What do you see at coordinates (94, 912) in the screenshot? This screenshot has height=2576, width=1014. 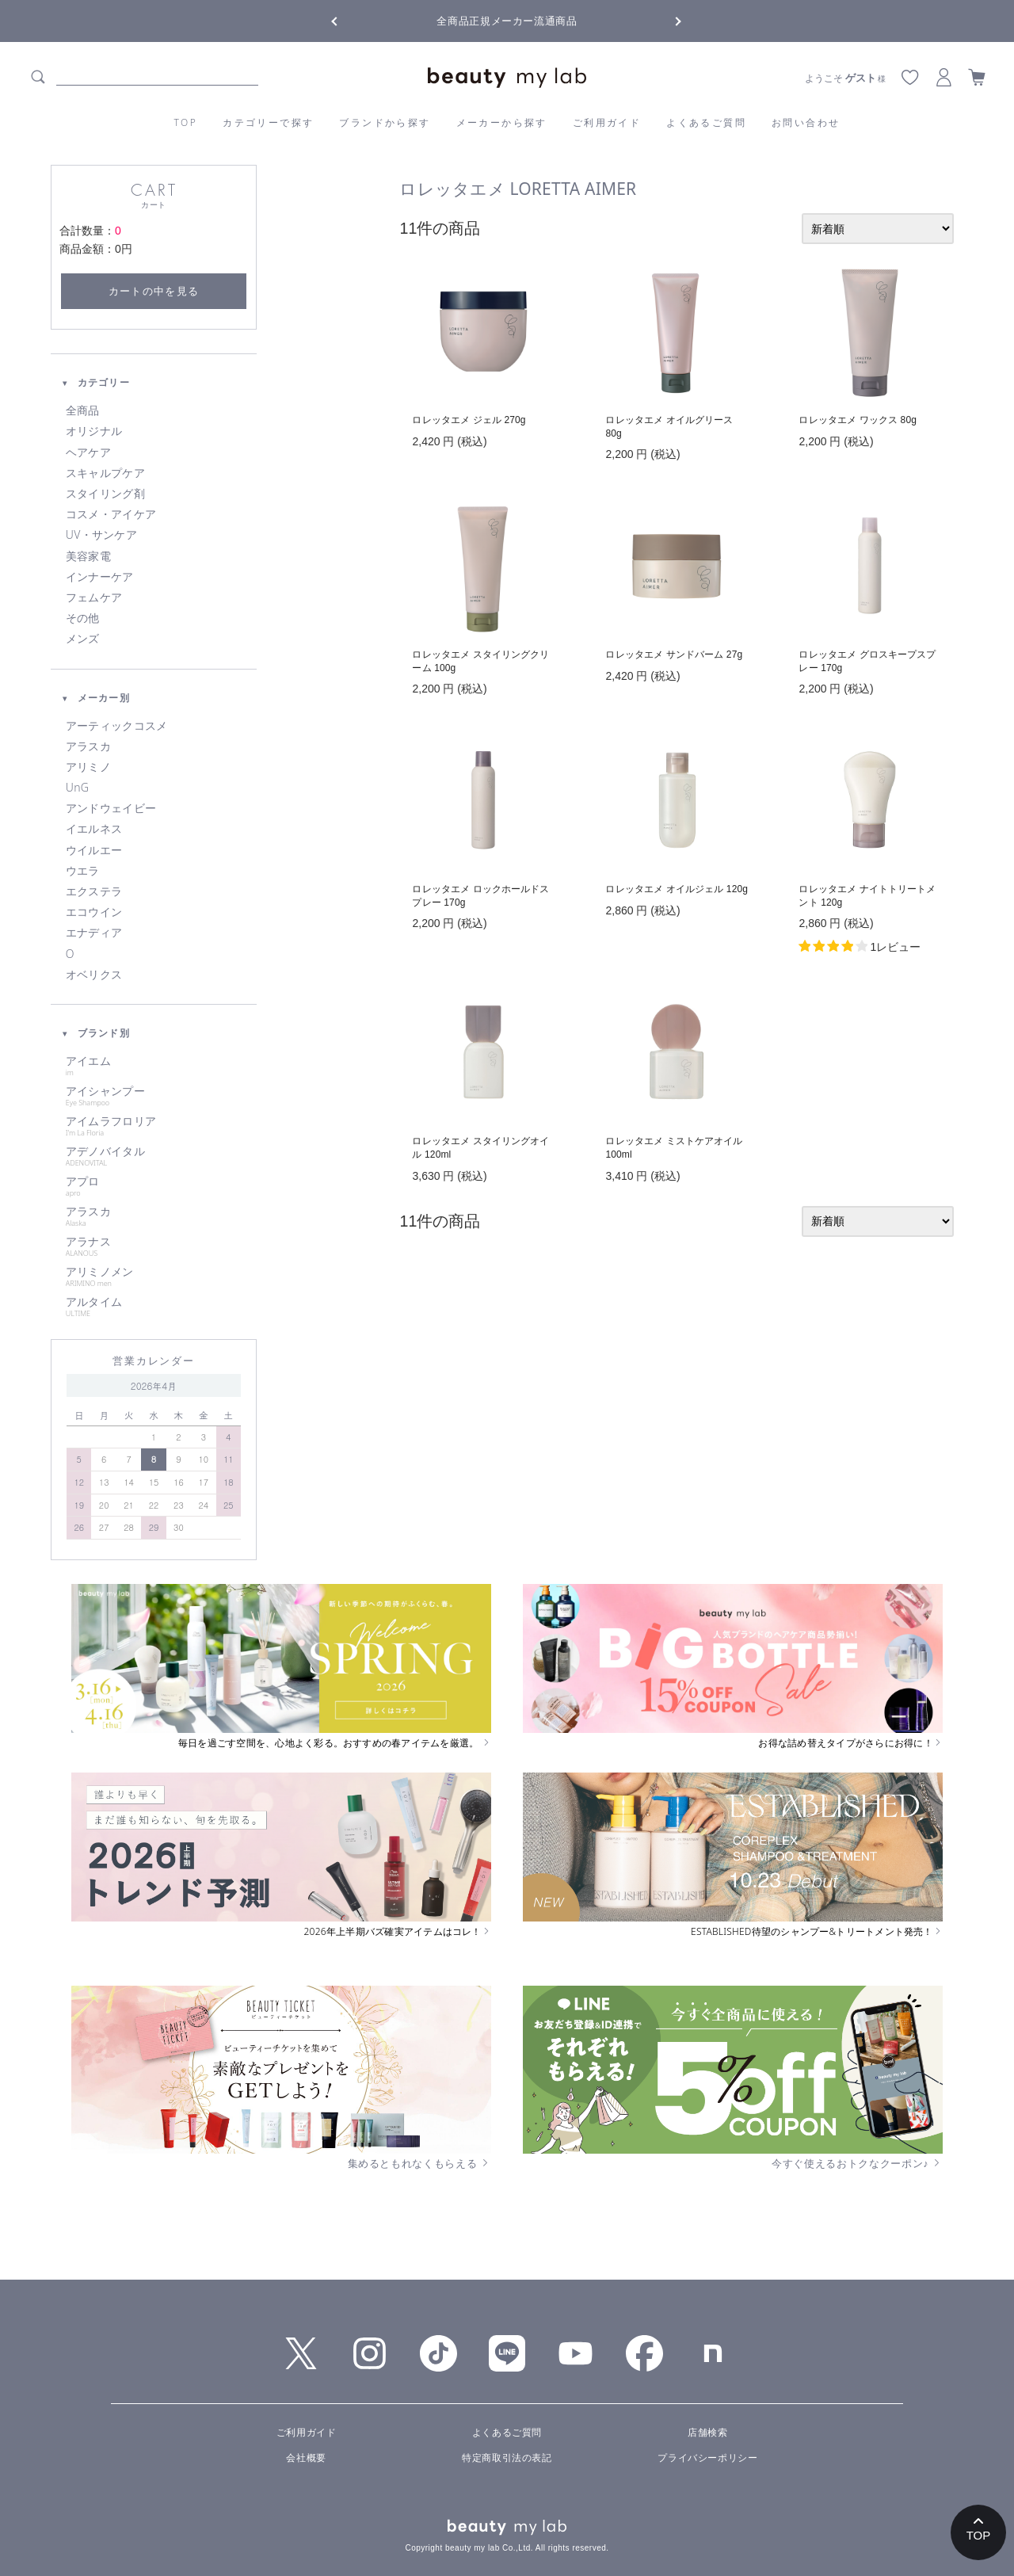 I see `エコウイン` at bounding box center [94, 912].